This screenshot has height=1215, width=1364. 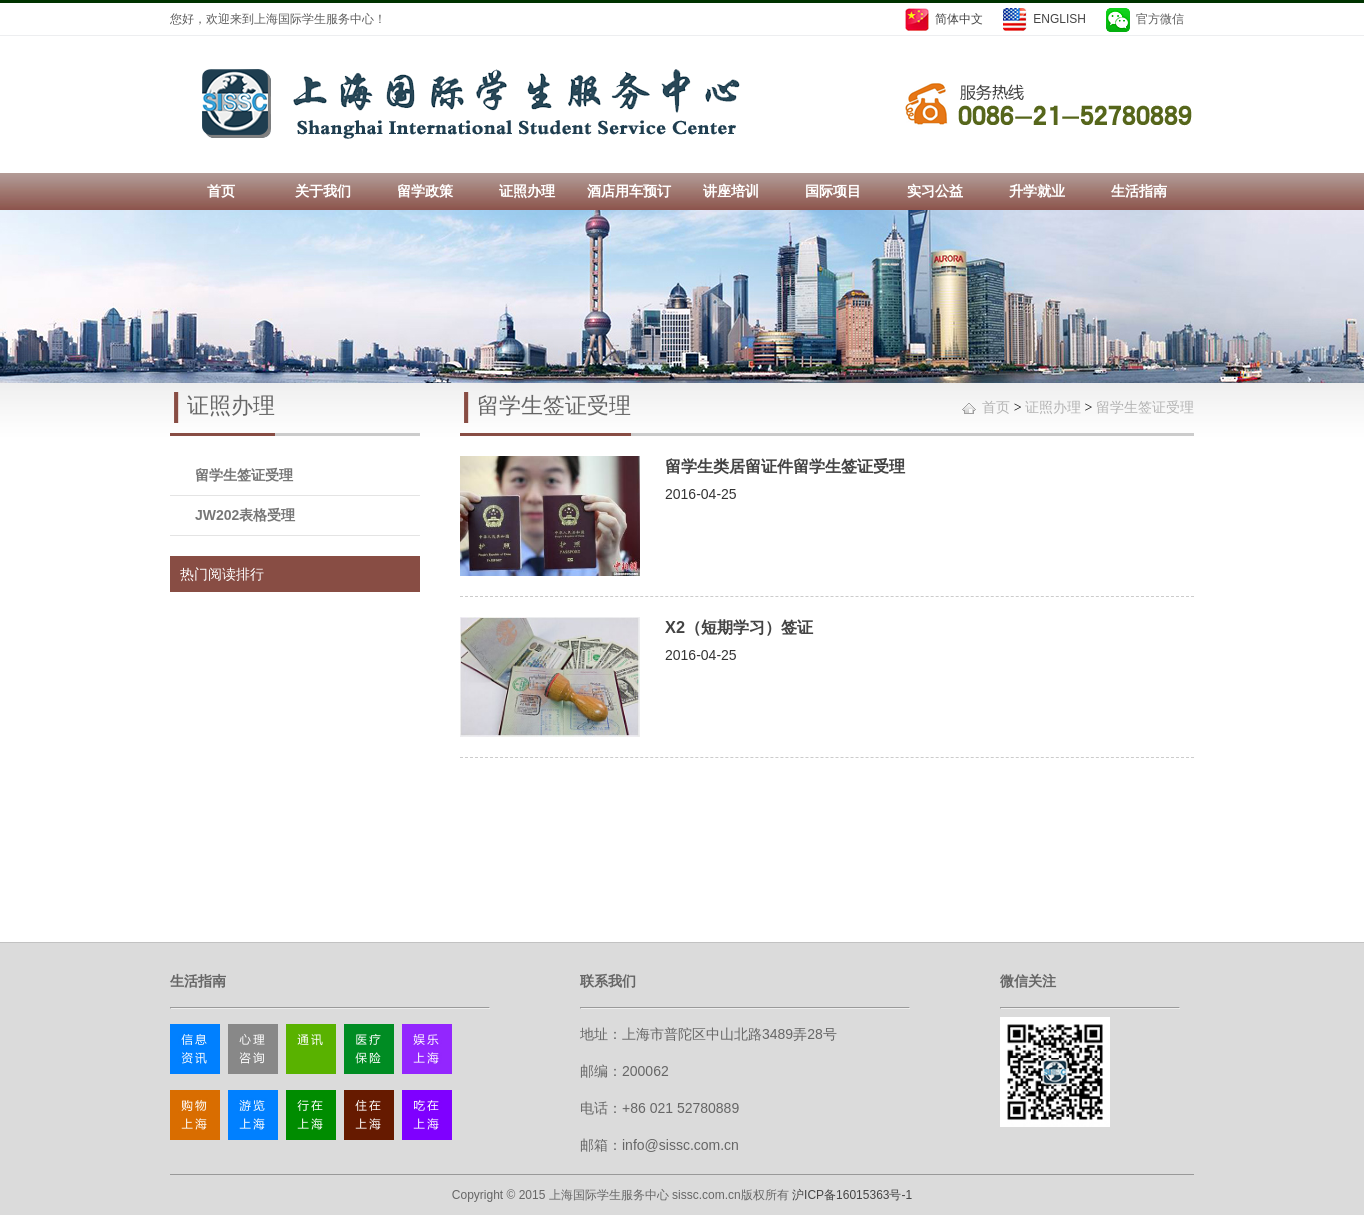 I want to click on 留学生类居留证件留学生签证受理, so click(x=785, y=466).